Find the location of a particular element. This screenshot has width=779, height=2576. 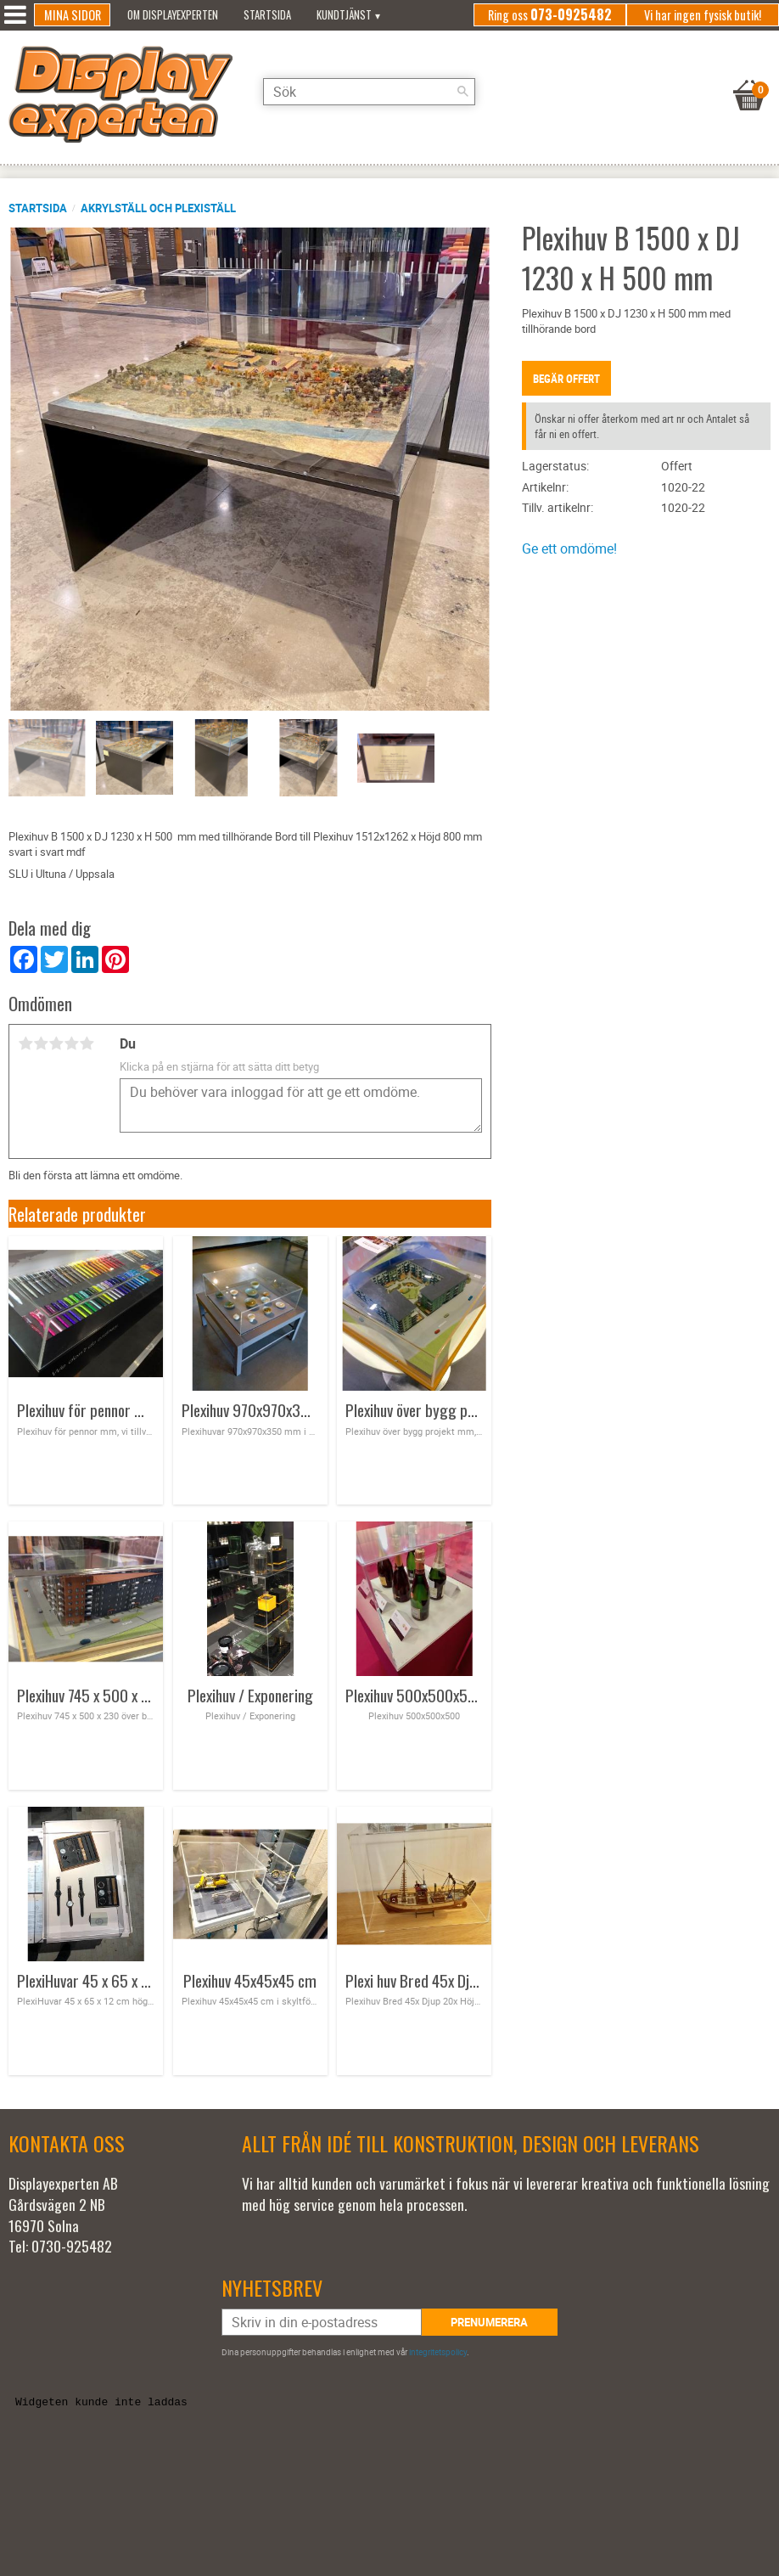

Startsida is located at coordinates (37, 208).